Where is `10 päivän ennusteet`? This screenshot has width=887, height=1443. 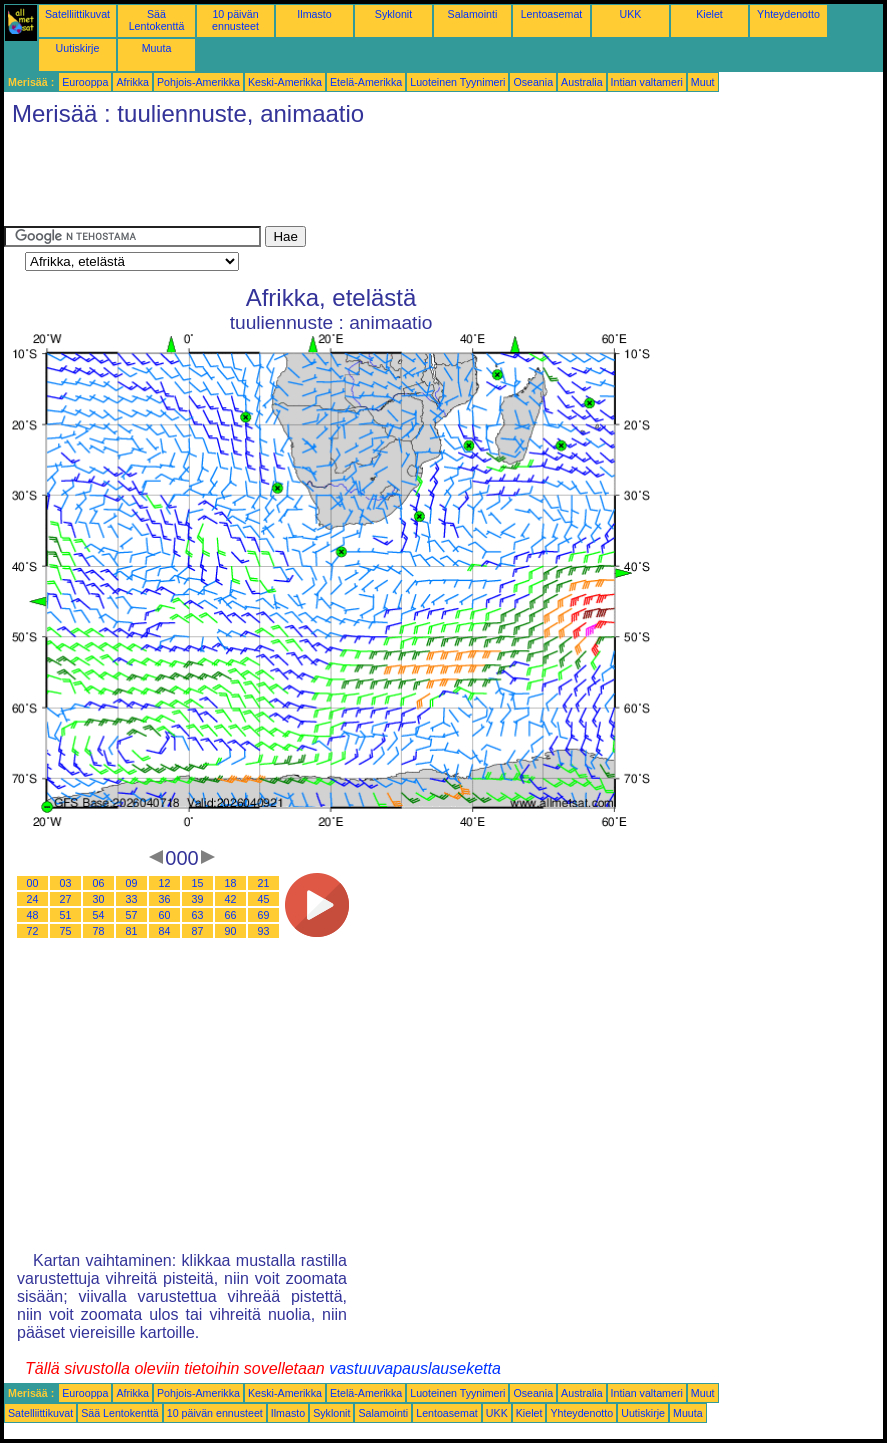
10 päivän ennusteet is located at coordinates (235, 20).